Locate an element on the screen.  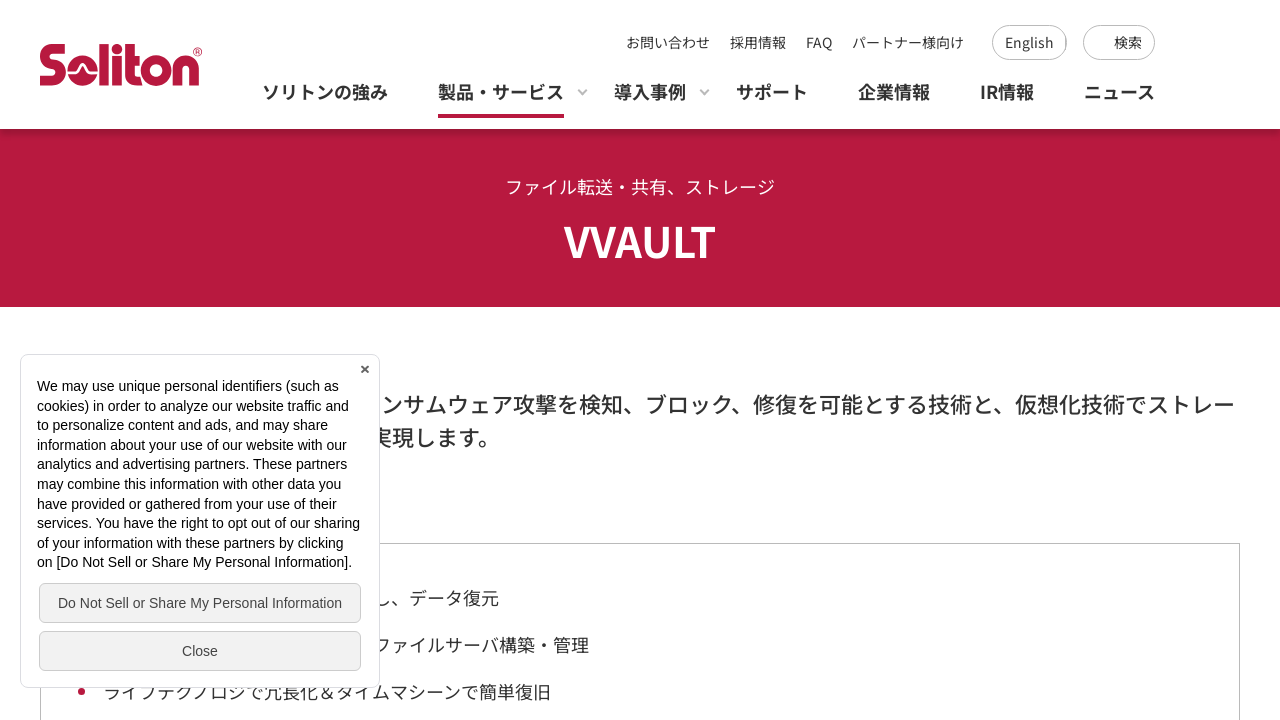
導入事例 is located at coordinates (650, 91).